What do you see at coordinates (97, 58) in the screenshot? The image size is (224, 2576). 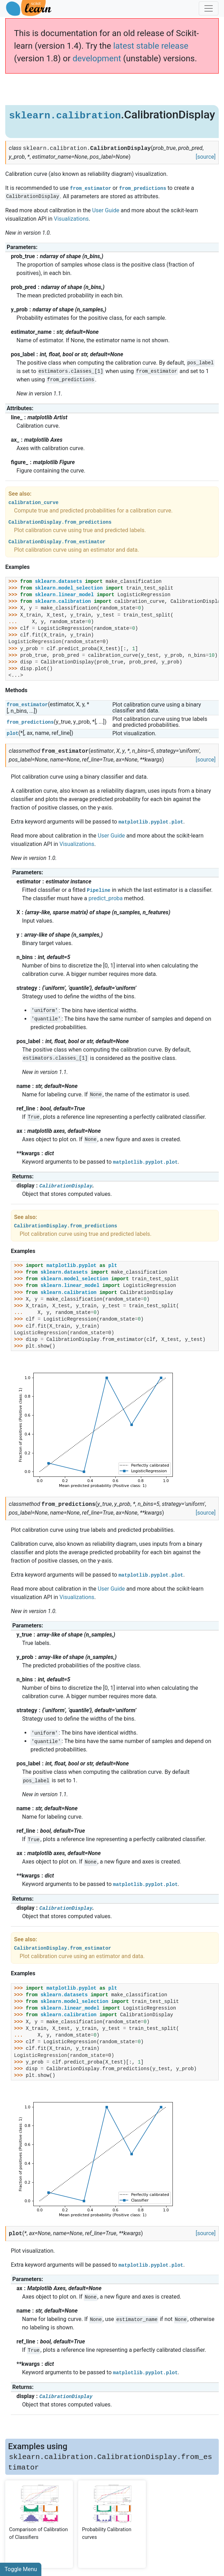 I see `development` at bounding box center [97, 58].